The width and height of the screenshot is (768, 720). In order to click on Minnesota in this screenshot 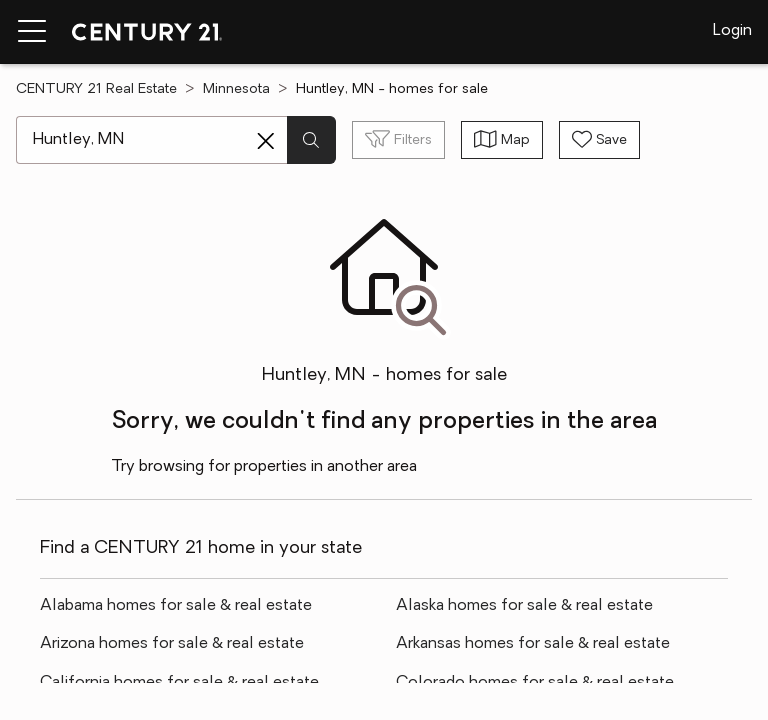, I will do `click(236, 89)`.